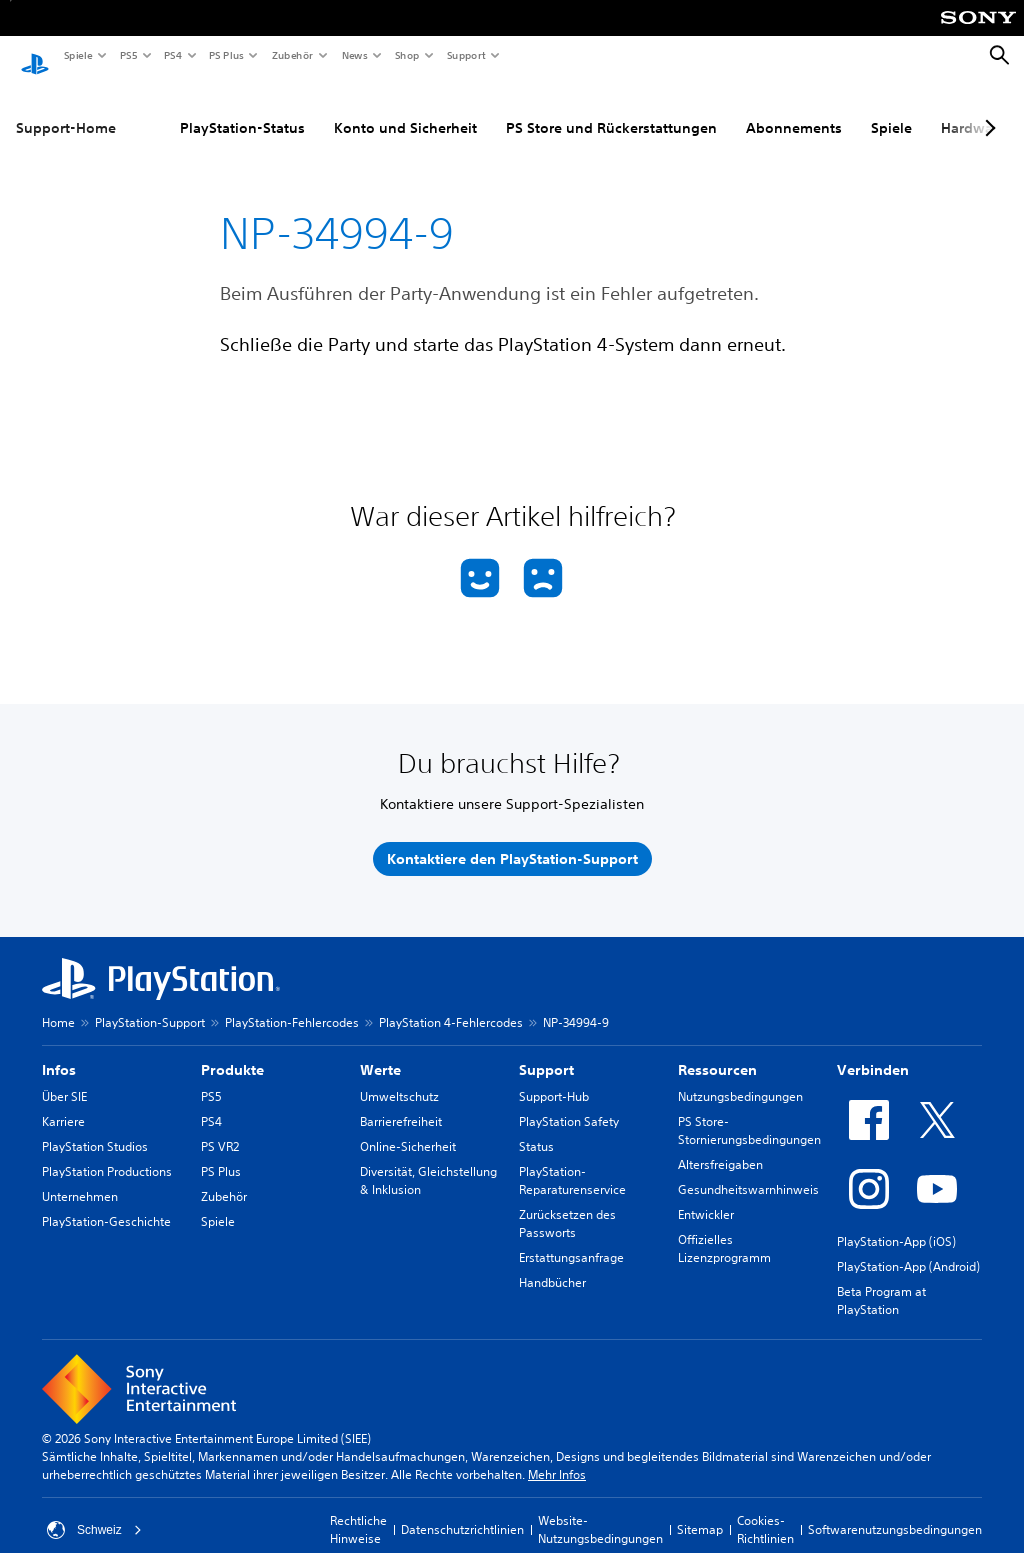  What do you see at coordinates (987, 109) in the screenshot?
I see `[Next page]` at bounding box center [987, 109].